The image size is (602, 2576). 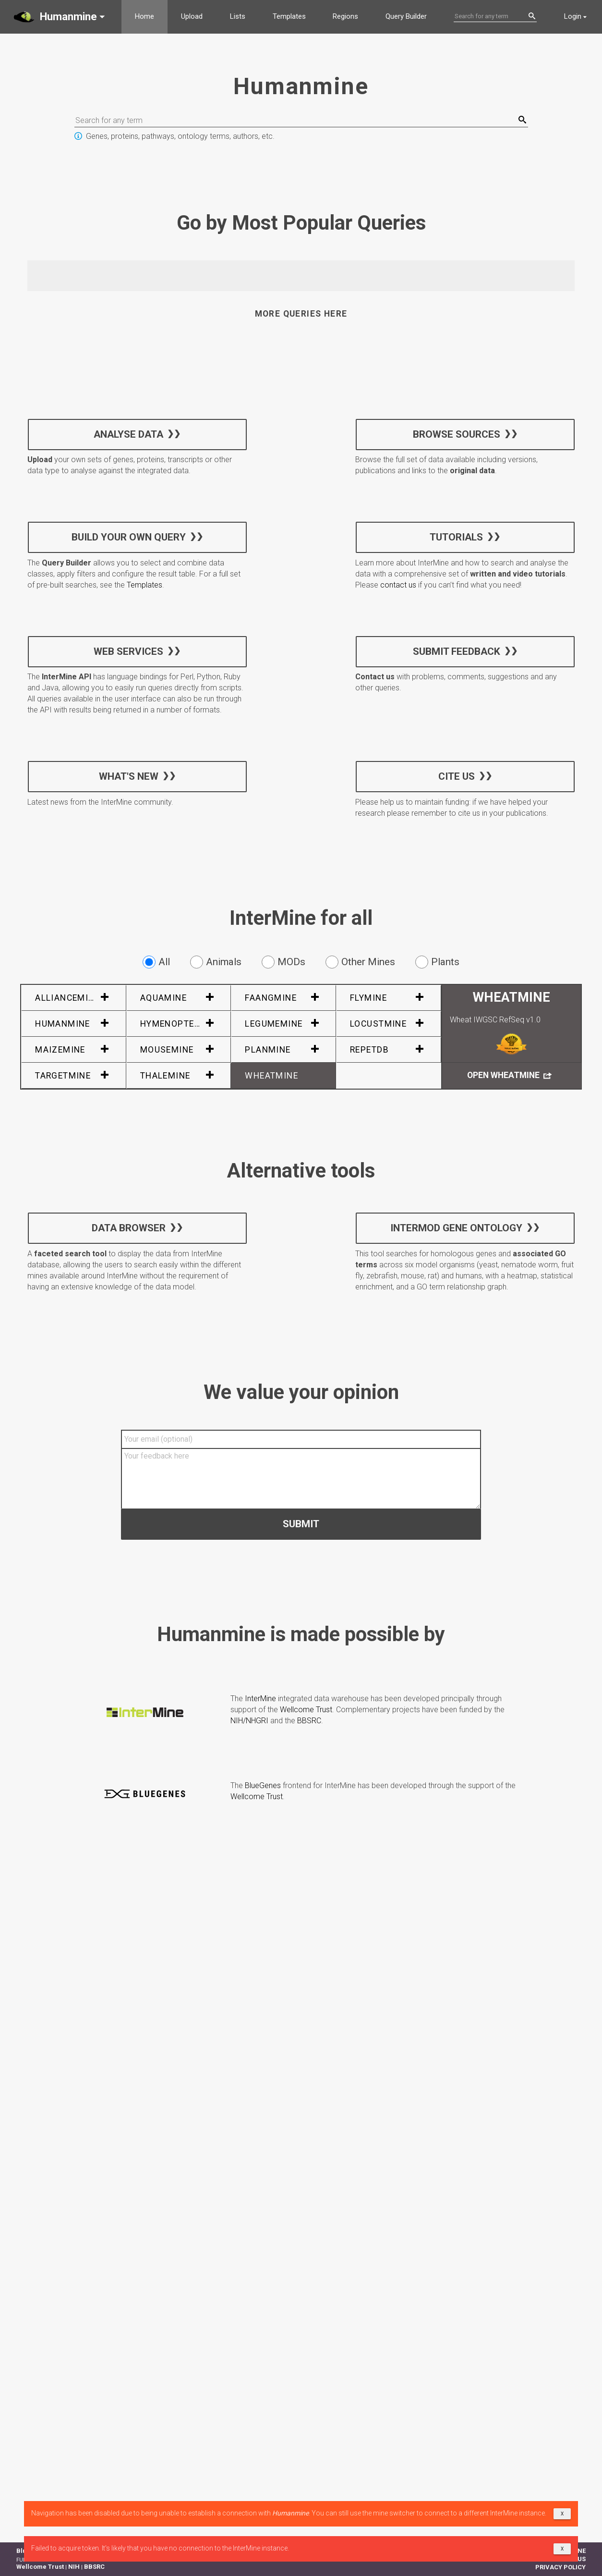 What do you see at coordinates (129, 537) in the screenshot?
I see `Build your own query` at bounding box center [129, 537].